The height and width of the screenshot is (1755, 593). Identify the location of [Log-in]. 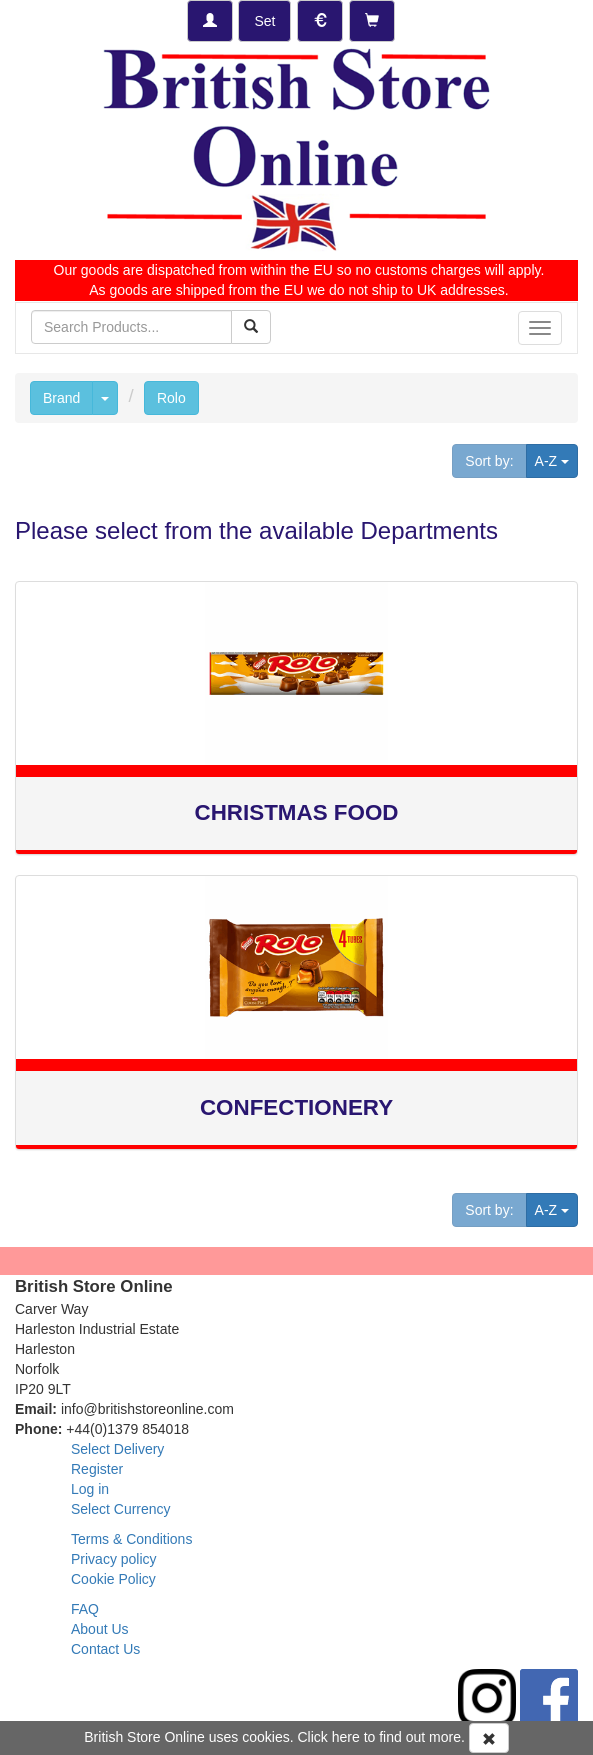
(210, 21).